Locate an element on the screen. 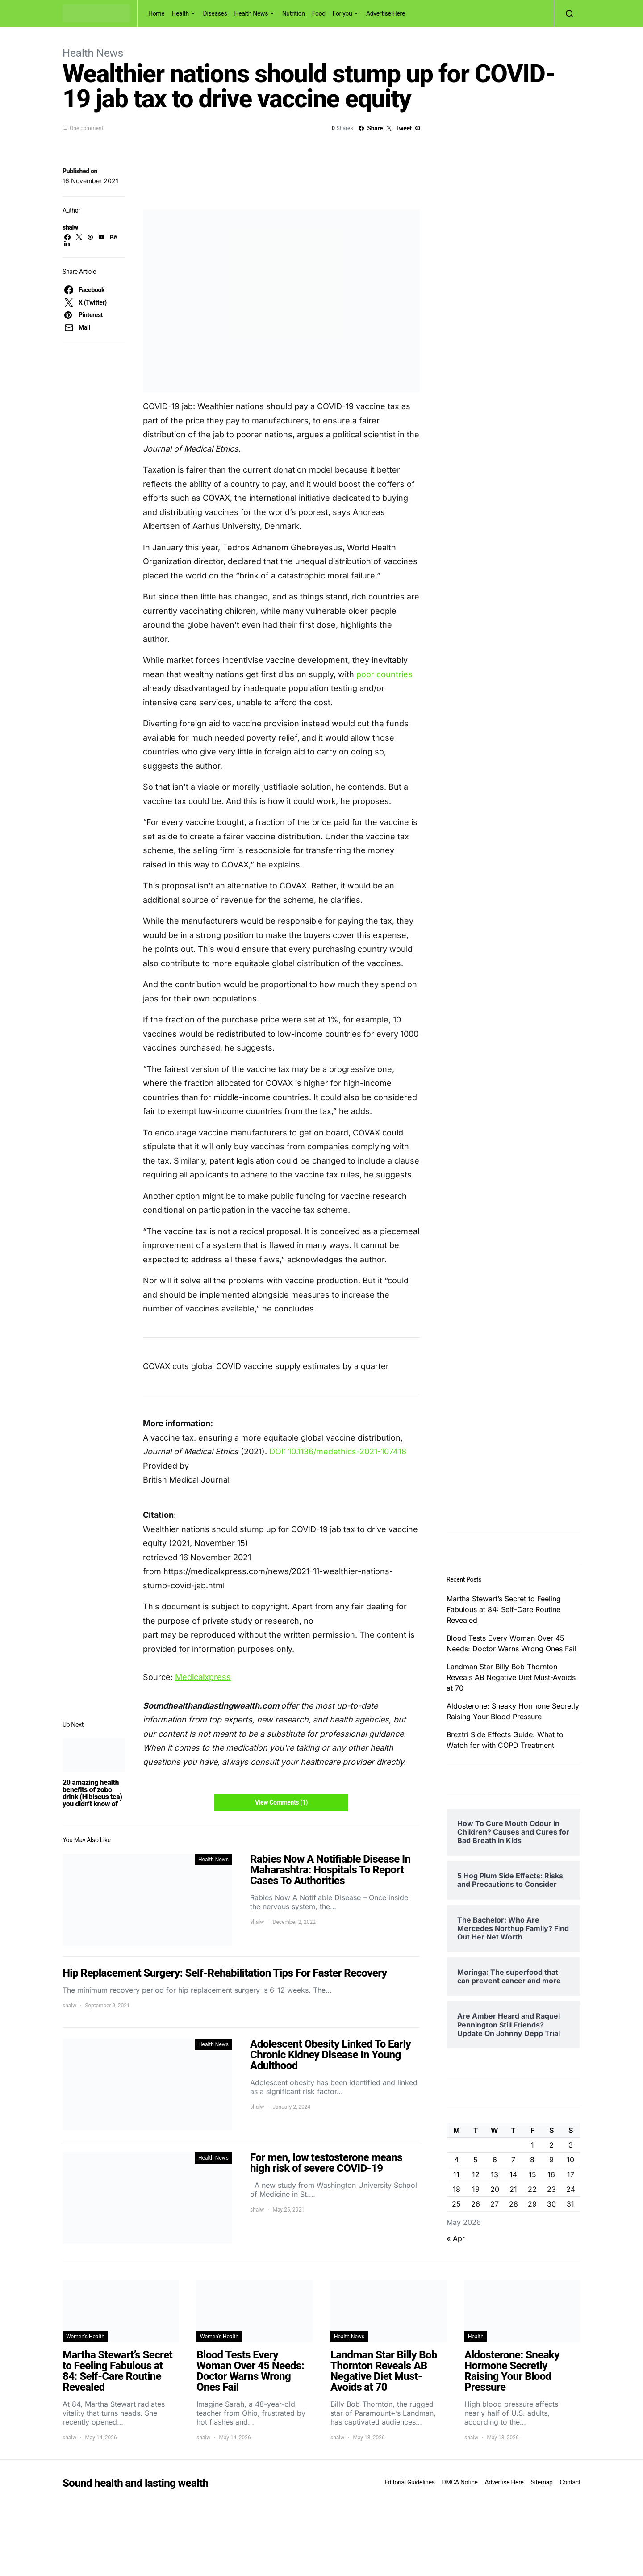 This screenshot has width=643, height=2576. Women's Health is located at coordinates (85, 2336).